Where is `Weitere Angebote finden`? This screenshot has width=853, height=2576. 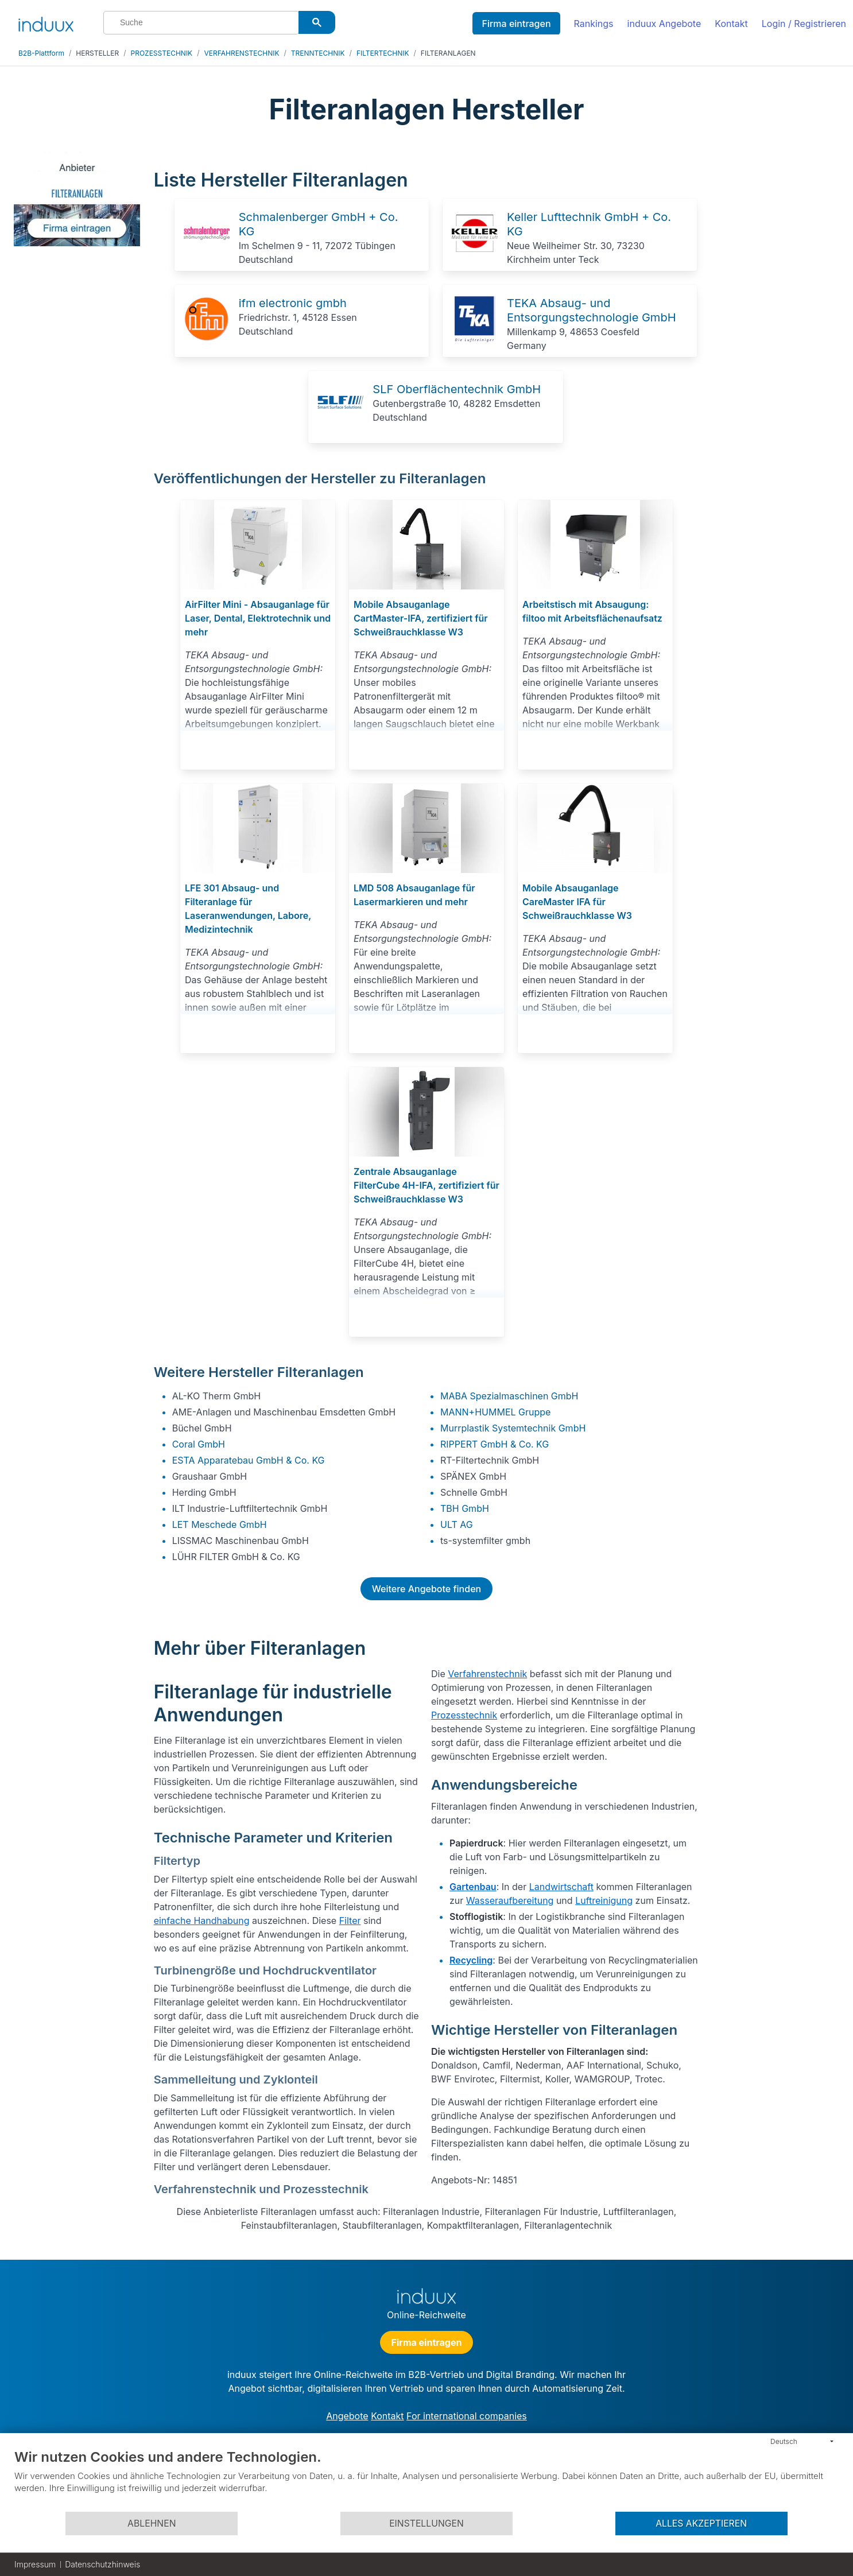 Weitere Angebote finden is located at coordinates (426, 1589).